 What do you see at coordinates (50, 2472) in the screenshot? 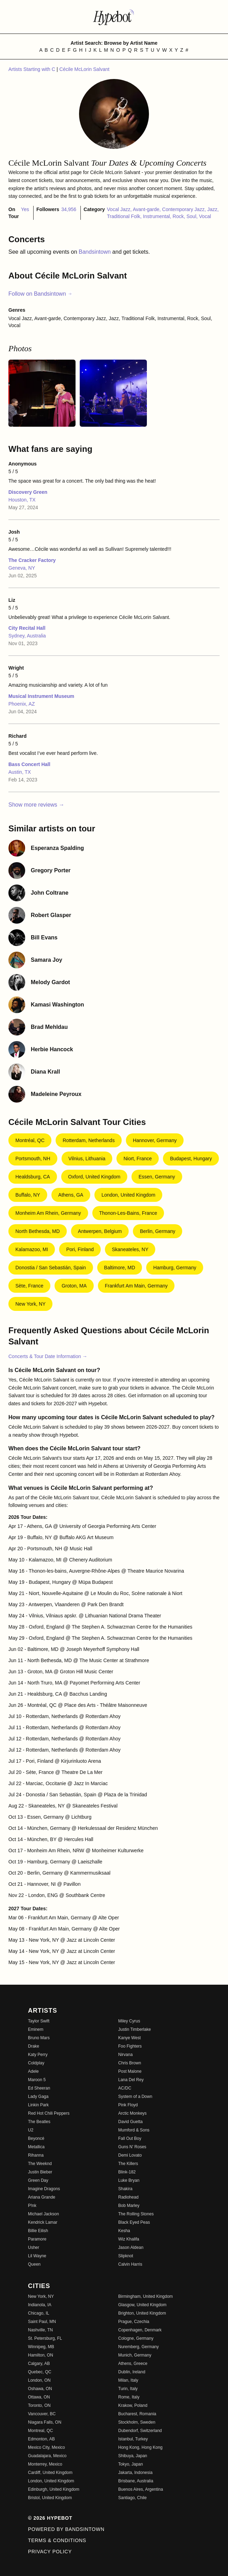
I see `Cardiff, United Kingdom` at bounding box center [50, 2472].